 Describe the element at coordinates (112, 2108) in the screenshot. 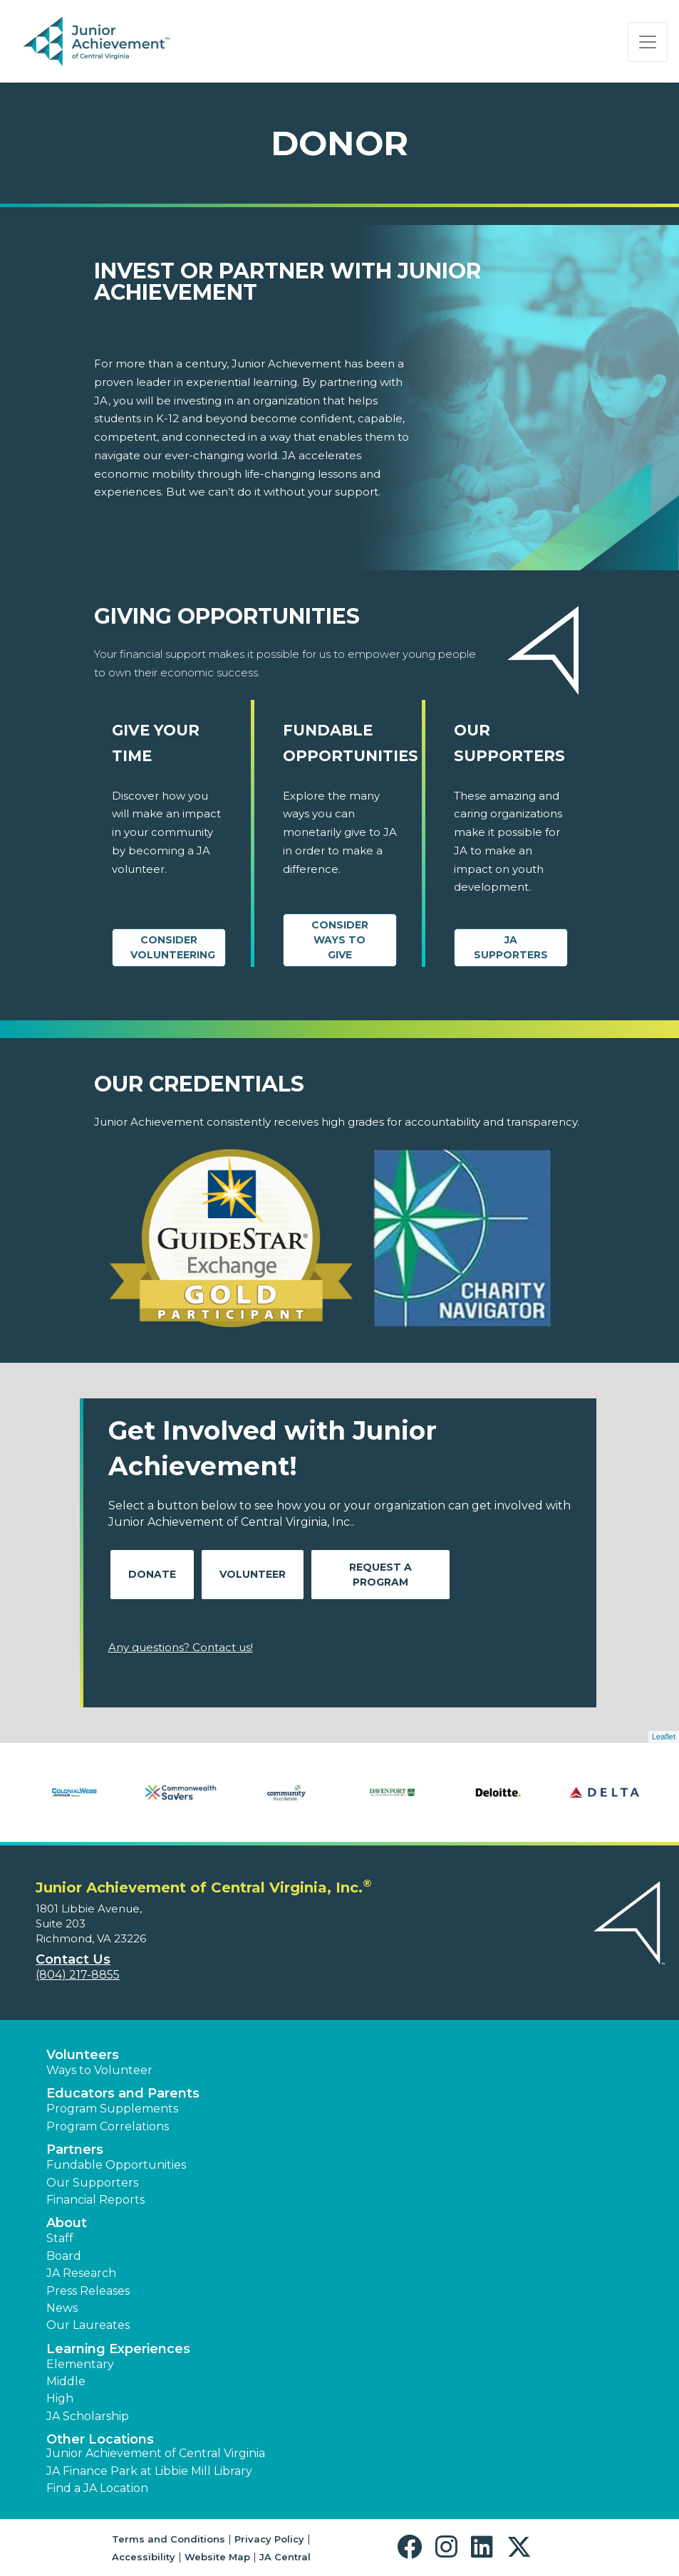

I see `Program Supplements [button]` at that location.